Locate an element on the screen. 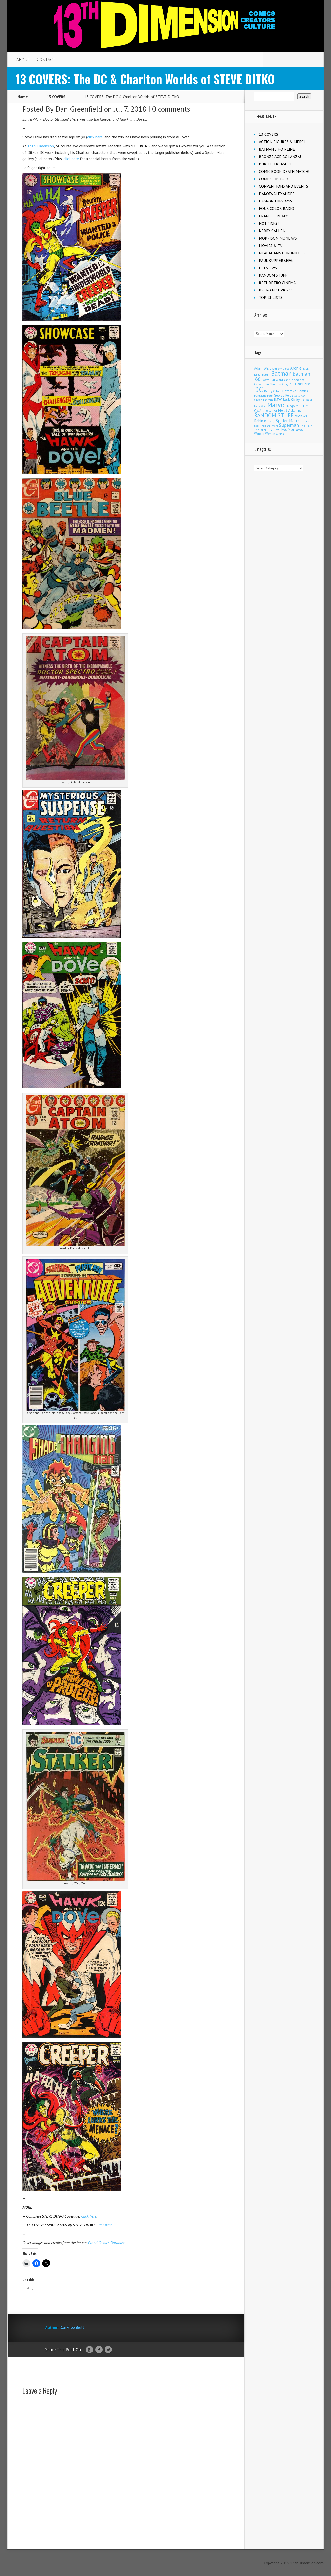  COMICS HISTORY is located at coordinates (274, 178).